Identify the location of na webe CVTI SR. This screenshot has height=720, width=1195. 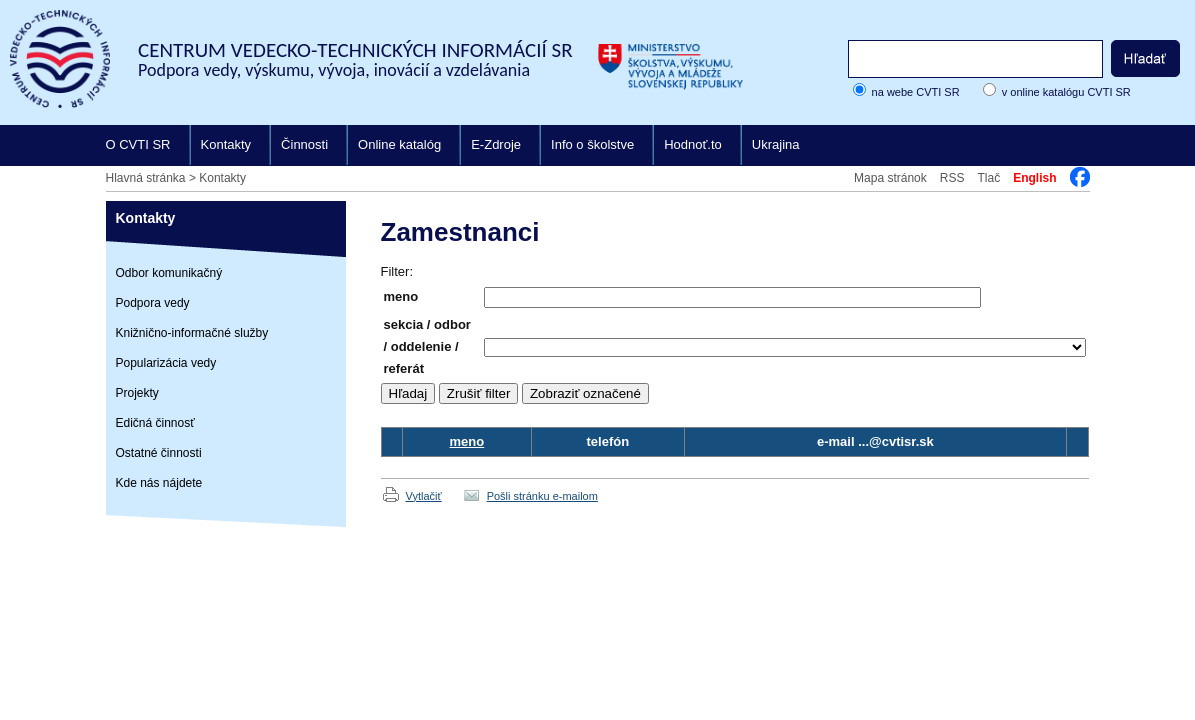
(916, 92).